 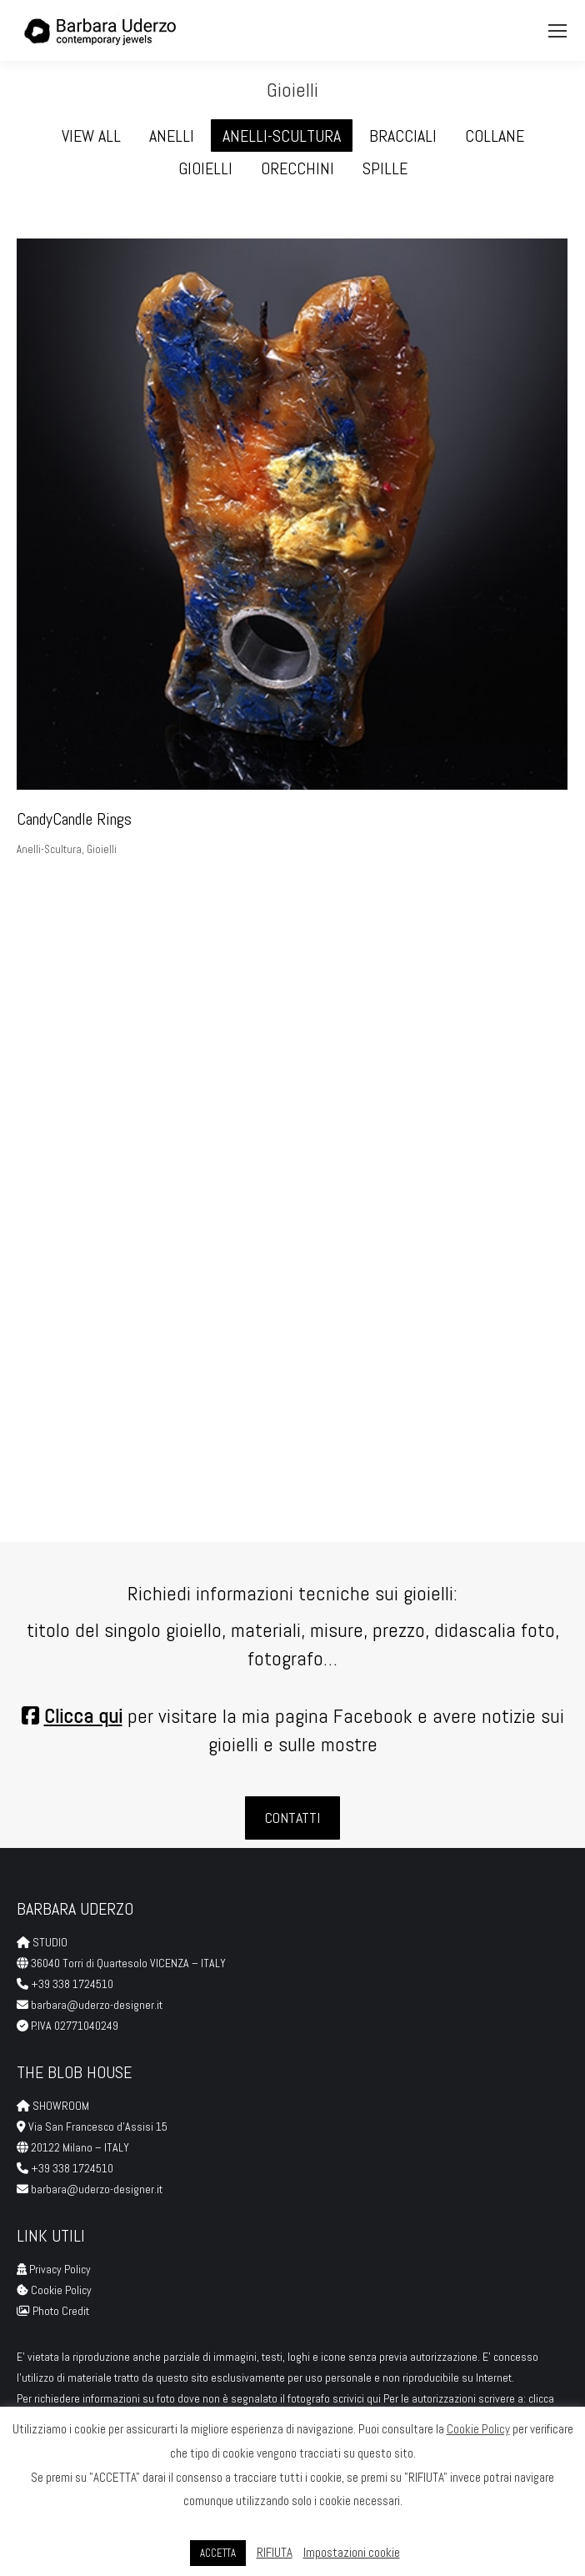 I want to click on Orecchini [Apply filter: Orecchini], so click(x=297, y=168).